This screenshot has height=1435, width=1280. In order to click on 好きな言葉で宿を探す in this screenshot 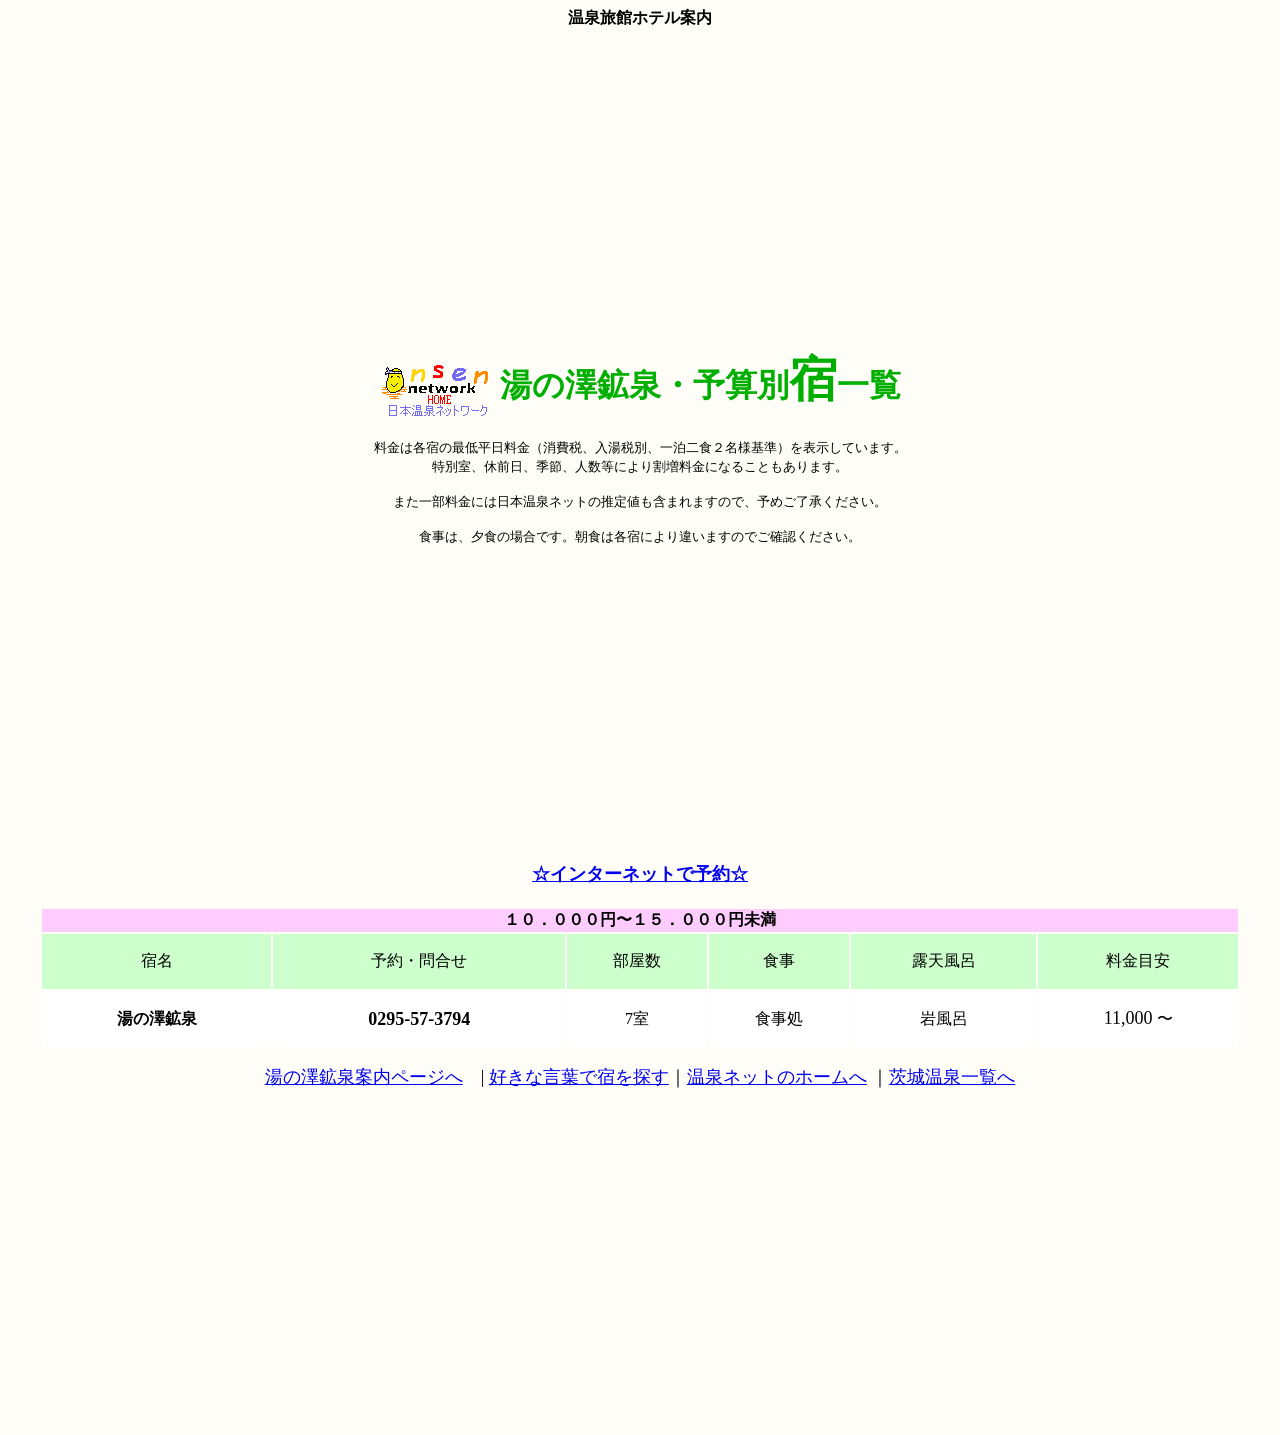, I will do `click(579, 1077)`.